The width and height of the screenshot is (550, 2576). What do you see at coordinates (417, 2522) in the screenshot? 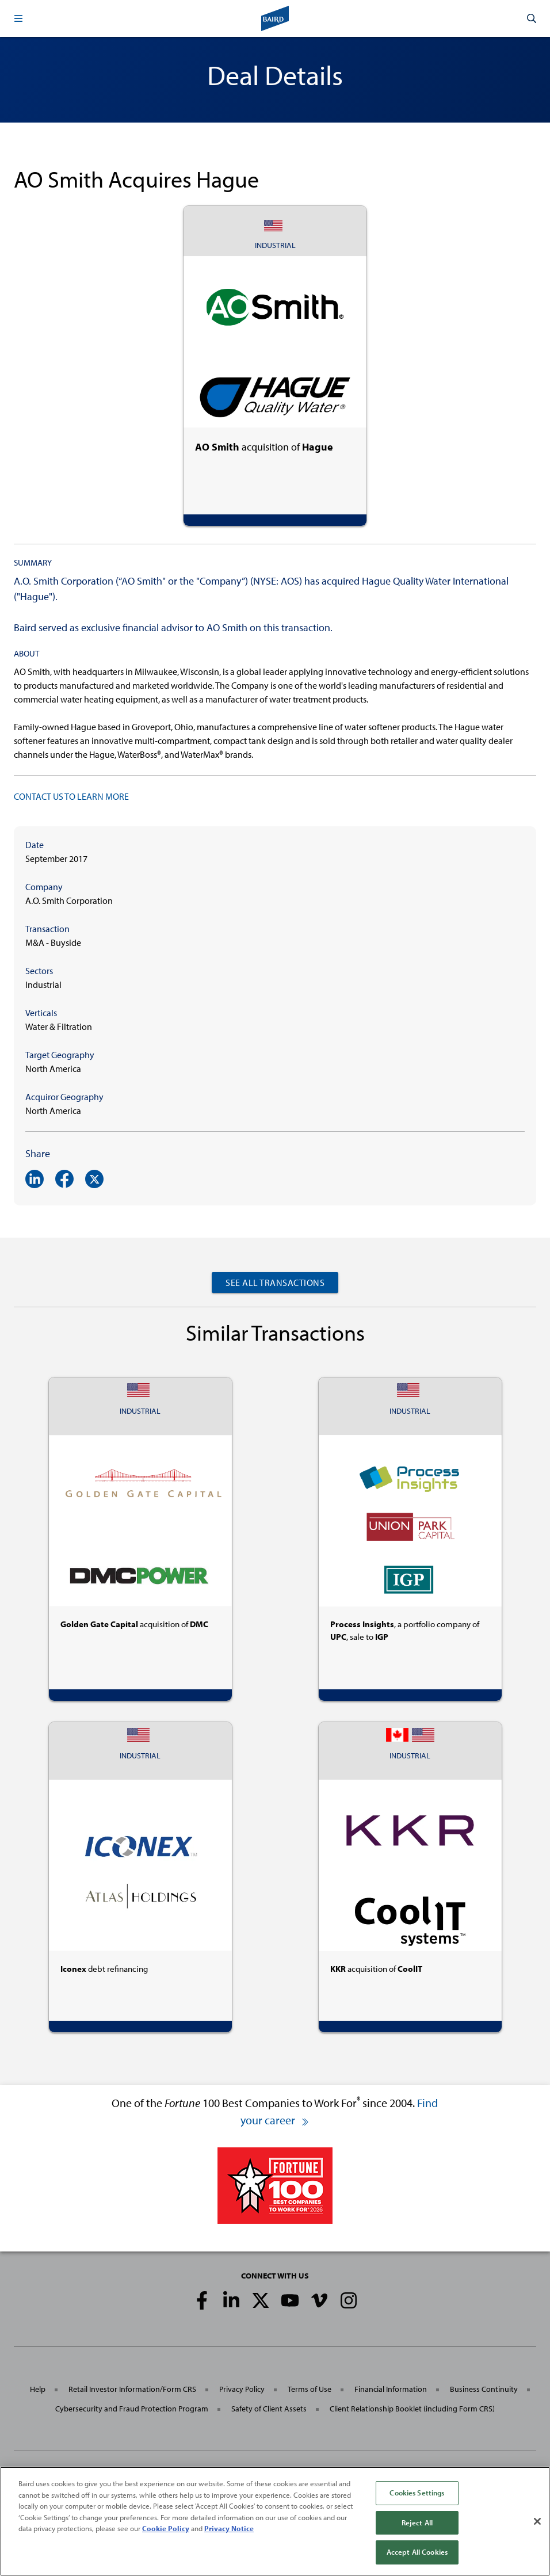
I see `Reject All` at bounding box center [417, 2522].